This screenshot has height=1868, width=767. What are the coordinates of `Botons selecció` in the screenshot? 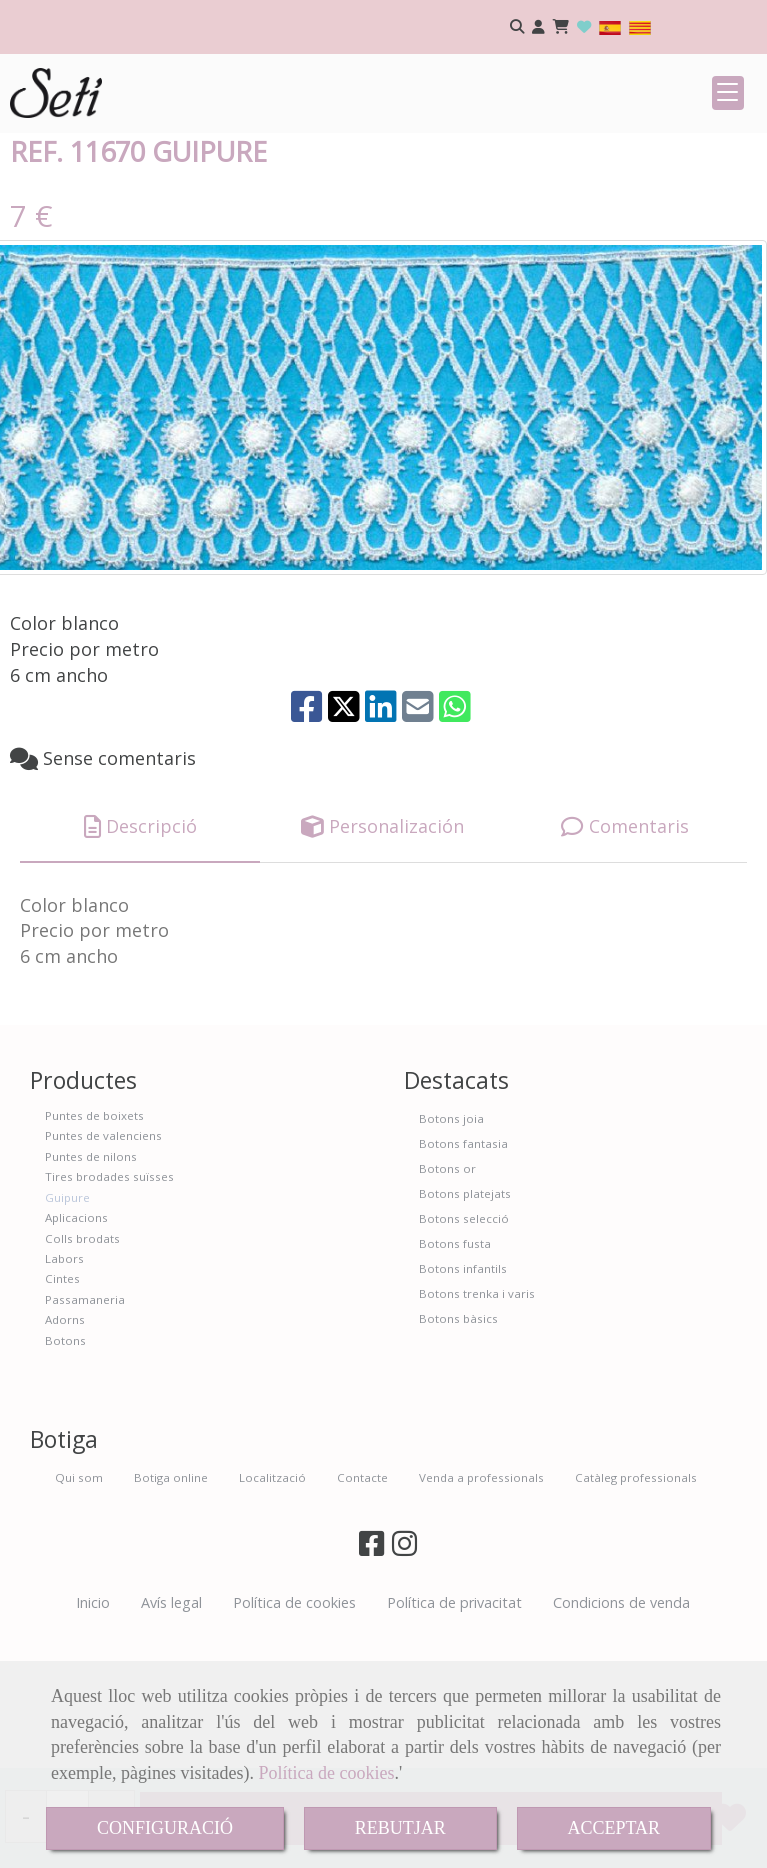 It's located at (464, 1351).